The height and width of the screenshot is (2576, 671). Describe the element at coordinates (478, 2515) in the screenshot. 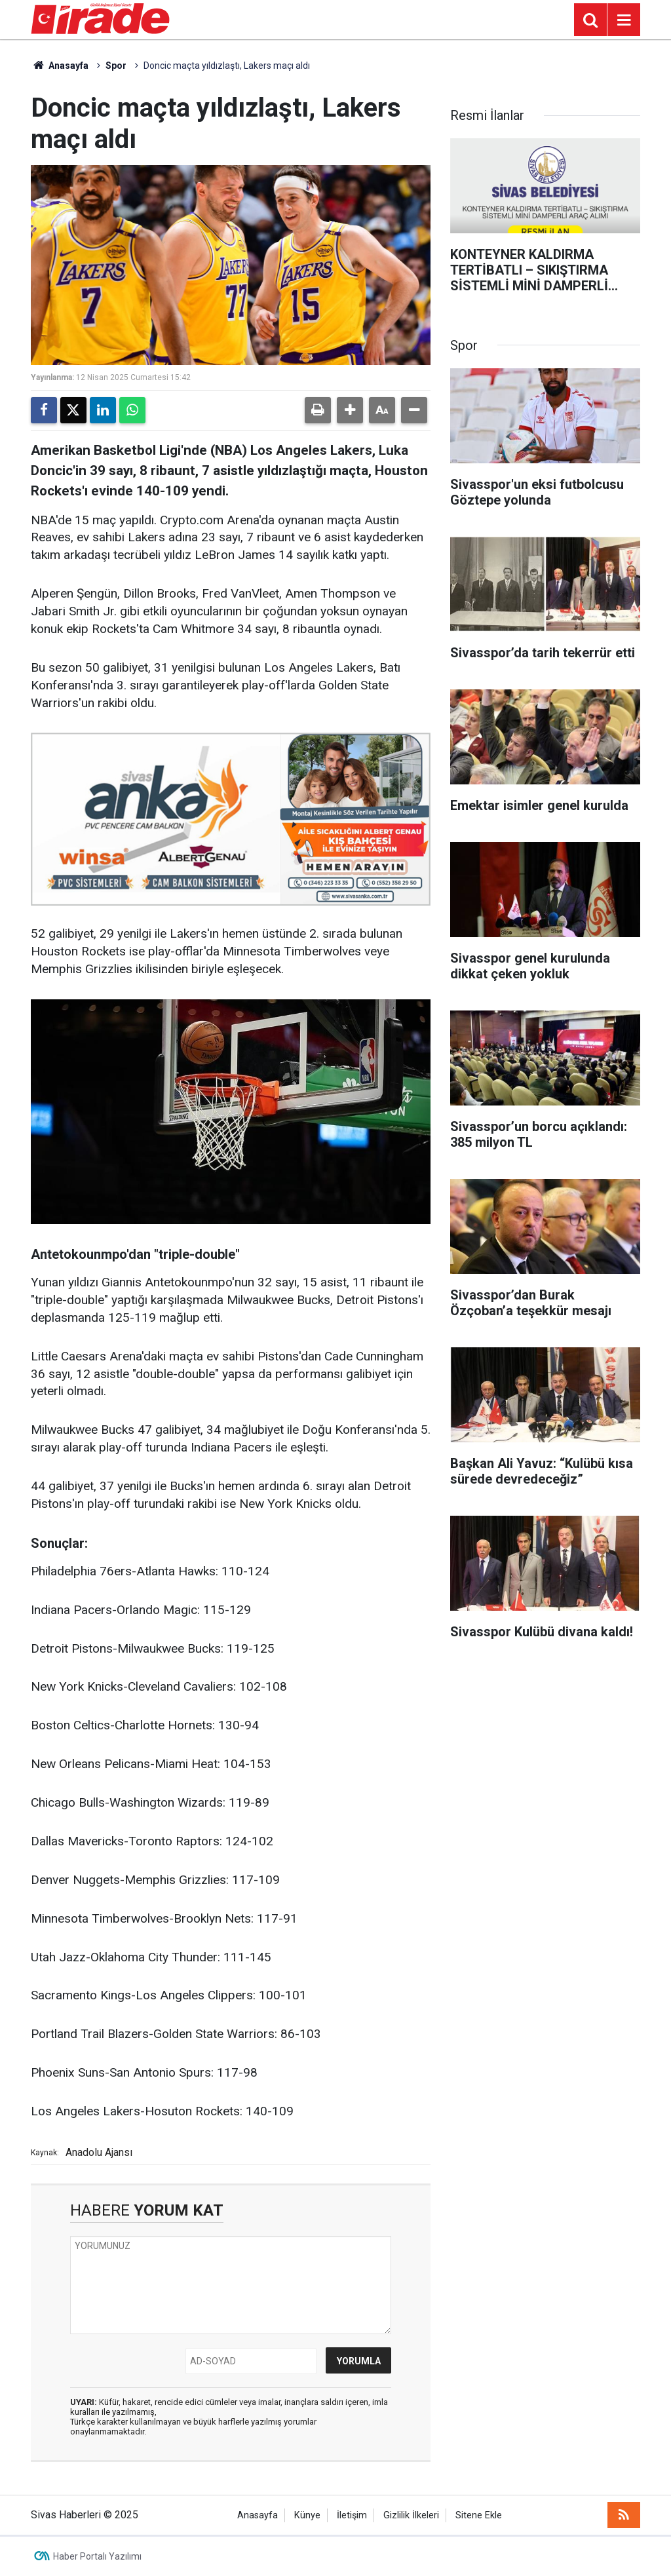

I see `Sitene Ekle` at that location.